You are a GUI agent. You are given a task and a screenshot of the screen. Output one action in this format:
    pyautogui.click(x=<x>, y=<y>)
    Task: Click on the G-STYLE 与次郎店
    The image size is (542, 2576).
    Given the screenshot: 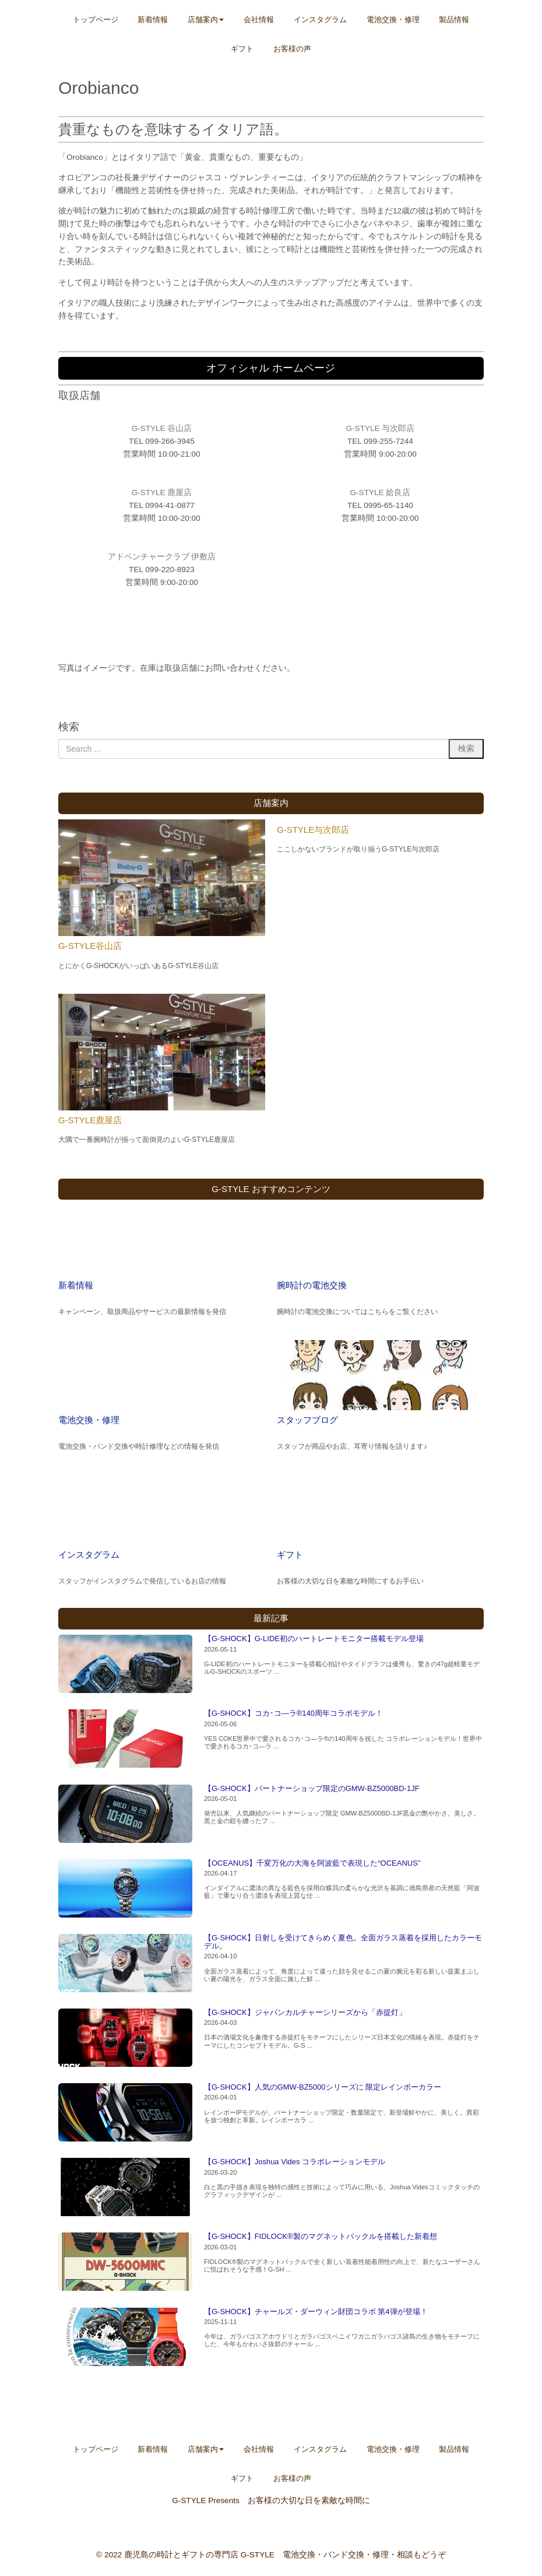 What is the action you would take?
    pyautogui.click(x=380, y=428)
    